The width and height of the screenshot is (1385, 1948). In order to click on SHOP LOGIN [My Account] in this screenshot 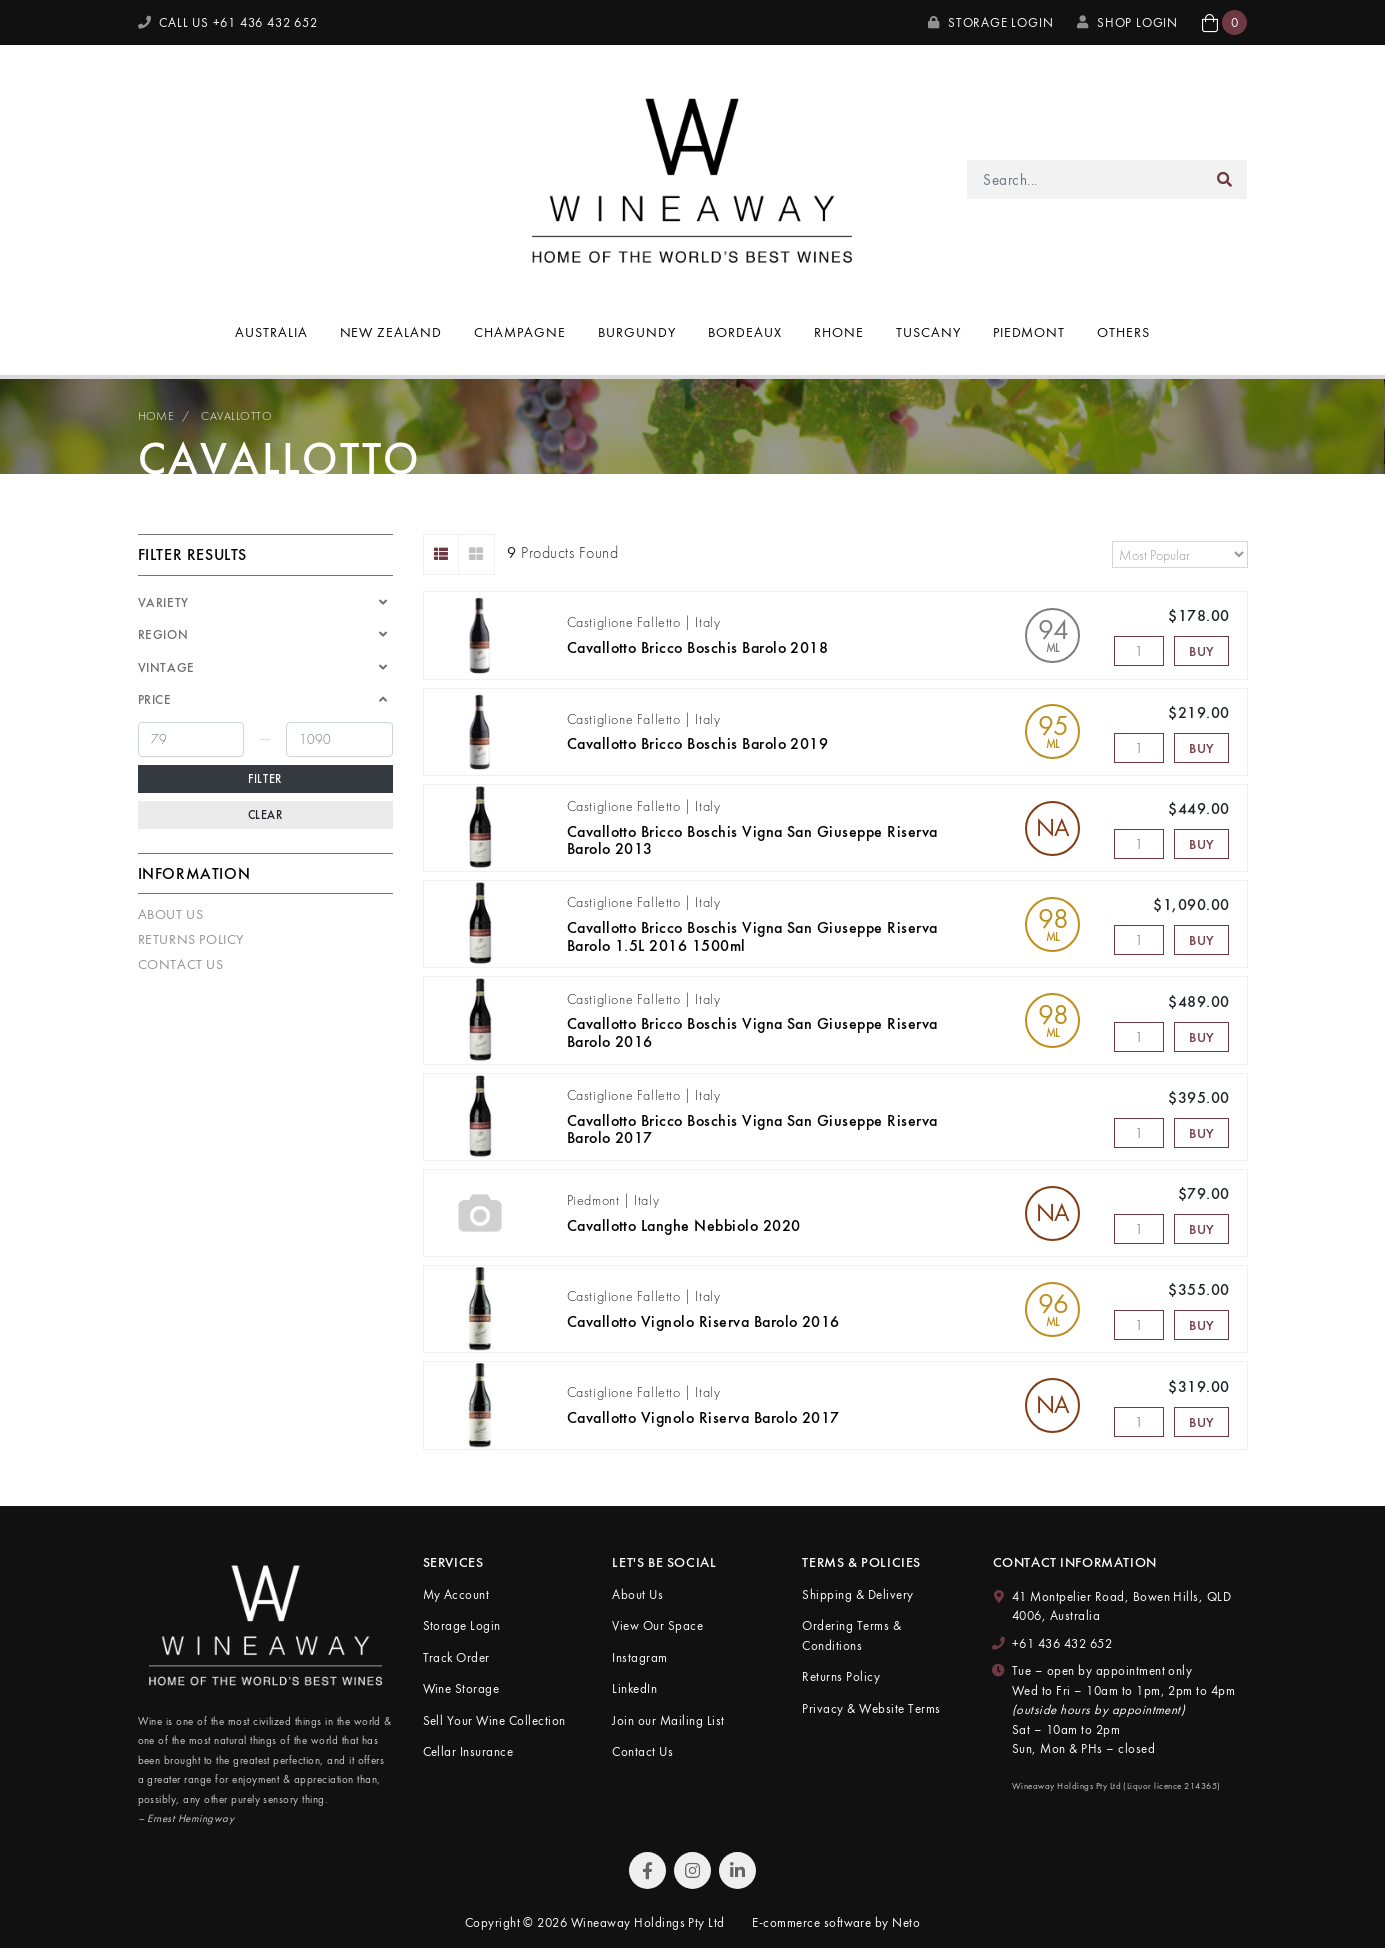, I will do `click(1127, 22)`.